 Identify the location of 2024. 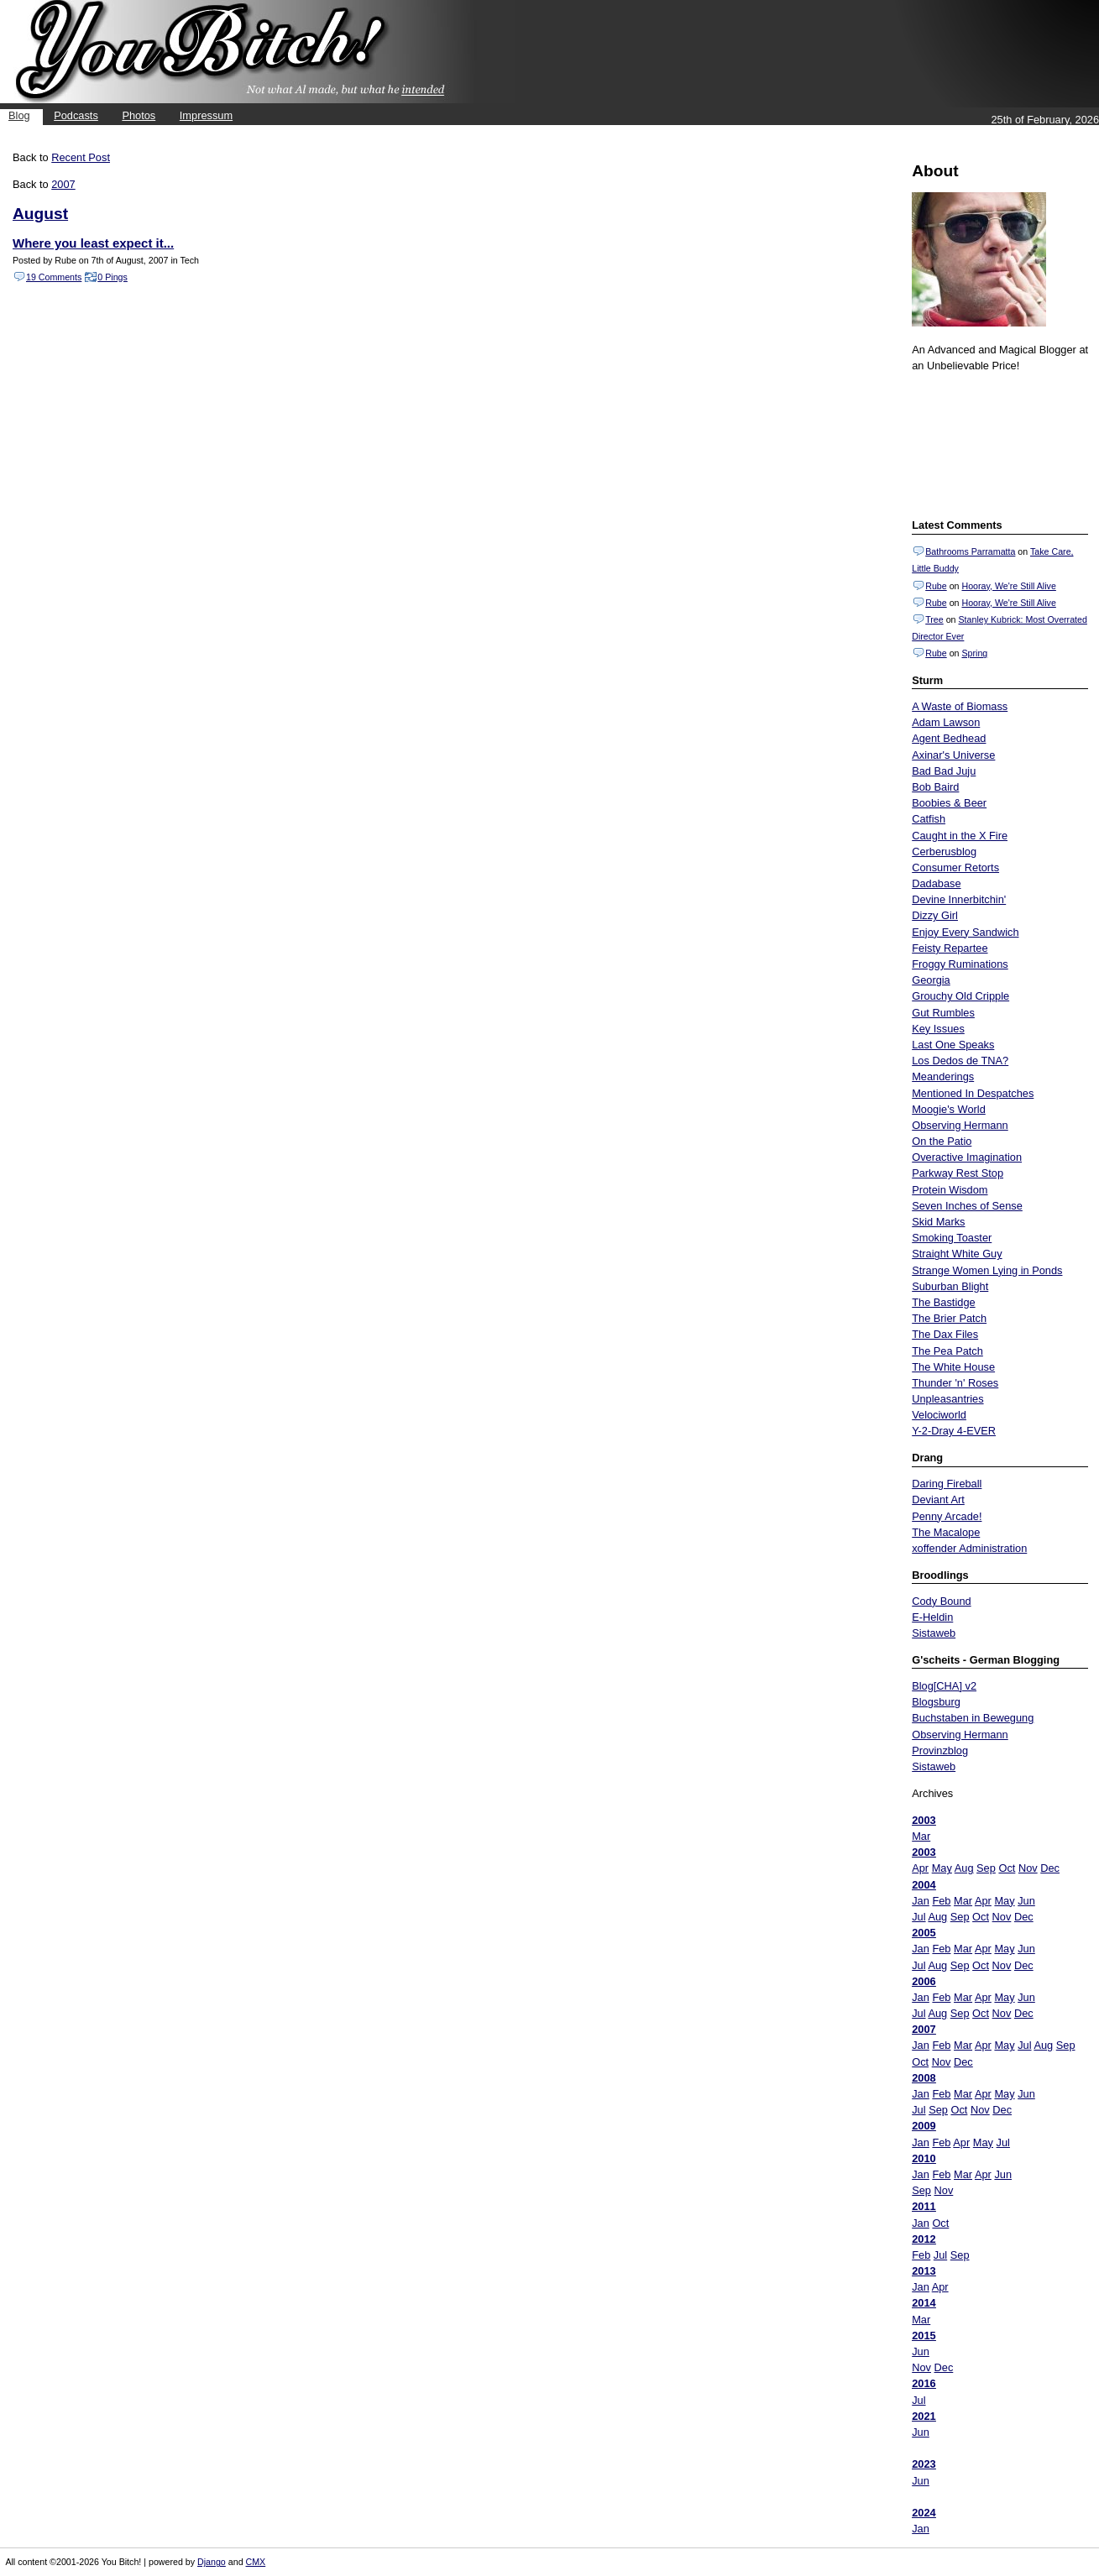
(923, 2512).